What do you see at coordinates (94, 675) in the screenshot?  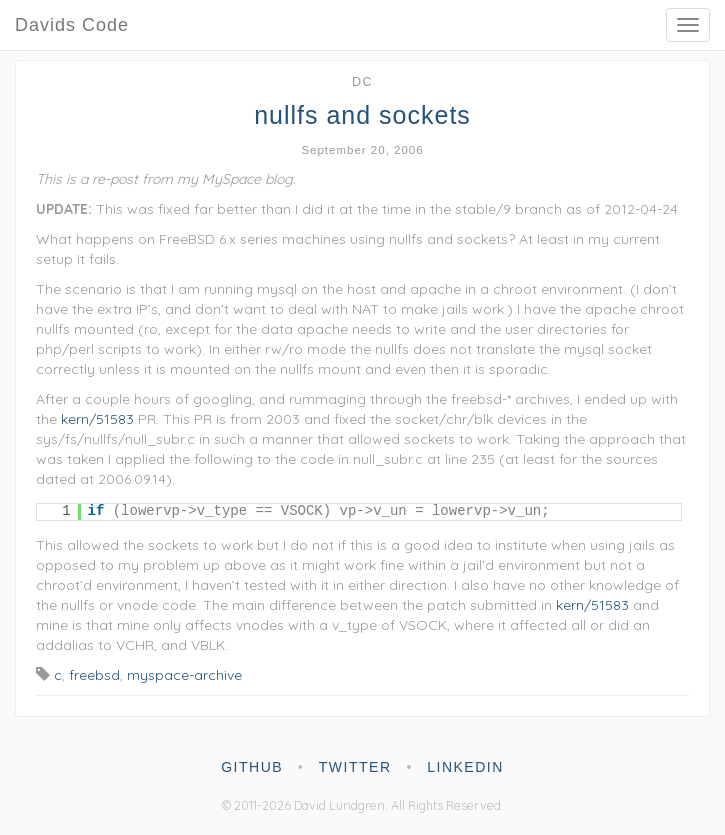 I see `freebsd` at bounding box center [94, 675].